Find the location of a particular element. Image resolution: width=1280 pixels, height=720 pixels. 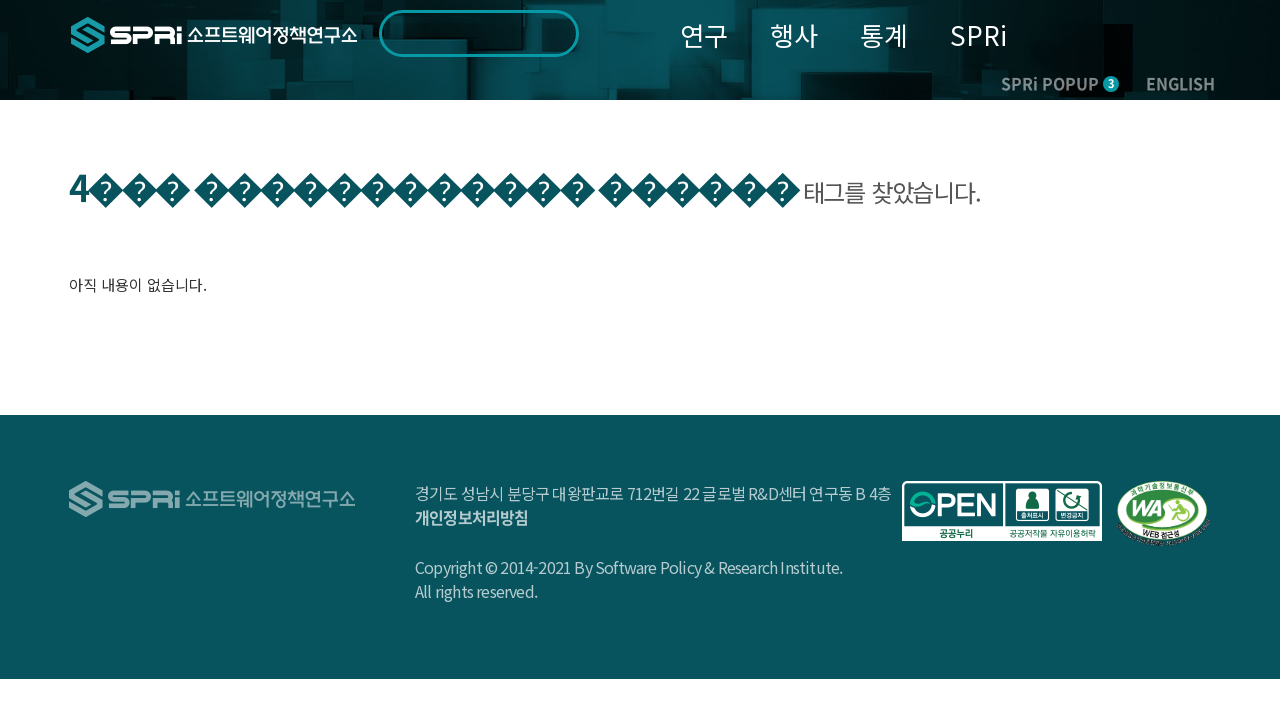

행사 is located at coordinates (794, 34).